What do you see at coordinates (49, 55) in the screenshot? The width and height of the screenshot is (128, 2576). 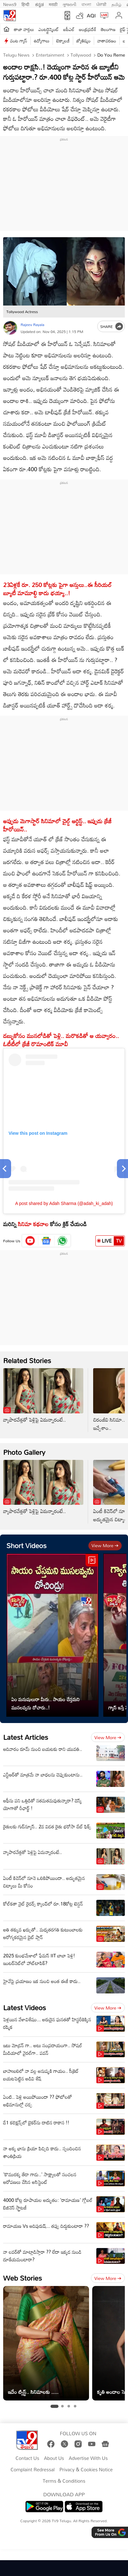 I see `Entertainment` at bounding box center [49, 55].